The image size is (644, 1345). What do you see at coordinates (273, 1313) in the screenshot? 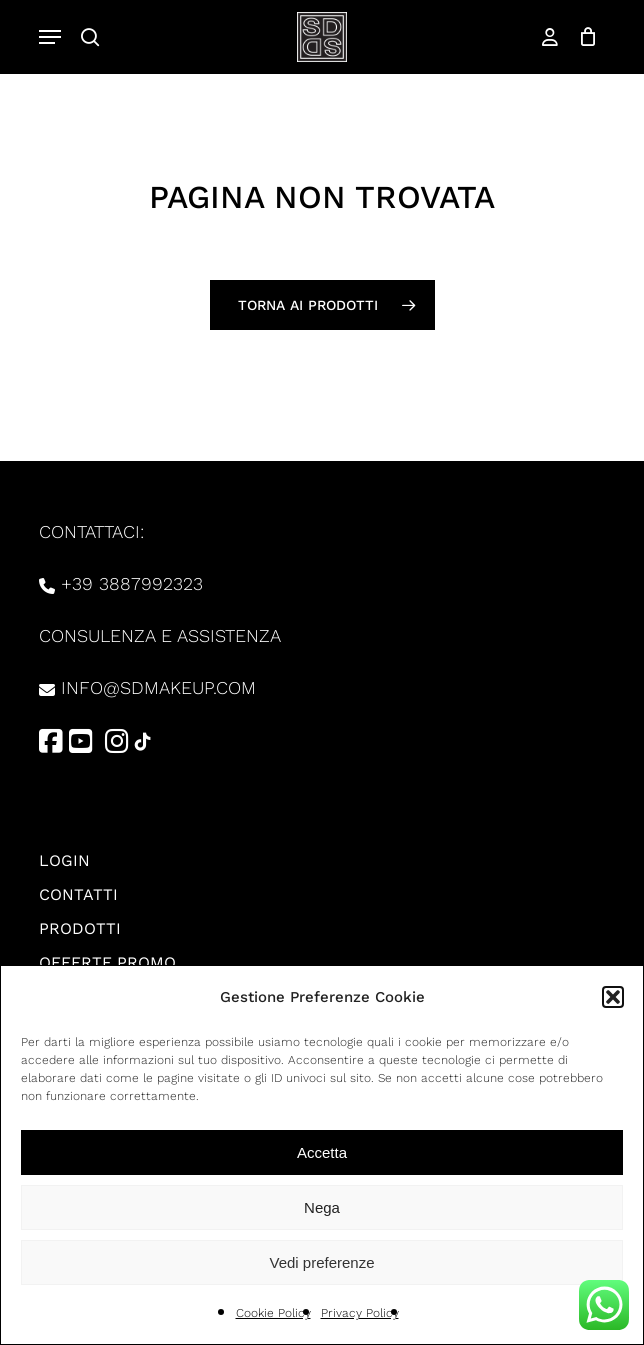
I see `Cookie Policy` at bounding box center [273, 1313].